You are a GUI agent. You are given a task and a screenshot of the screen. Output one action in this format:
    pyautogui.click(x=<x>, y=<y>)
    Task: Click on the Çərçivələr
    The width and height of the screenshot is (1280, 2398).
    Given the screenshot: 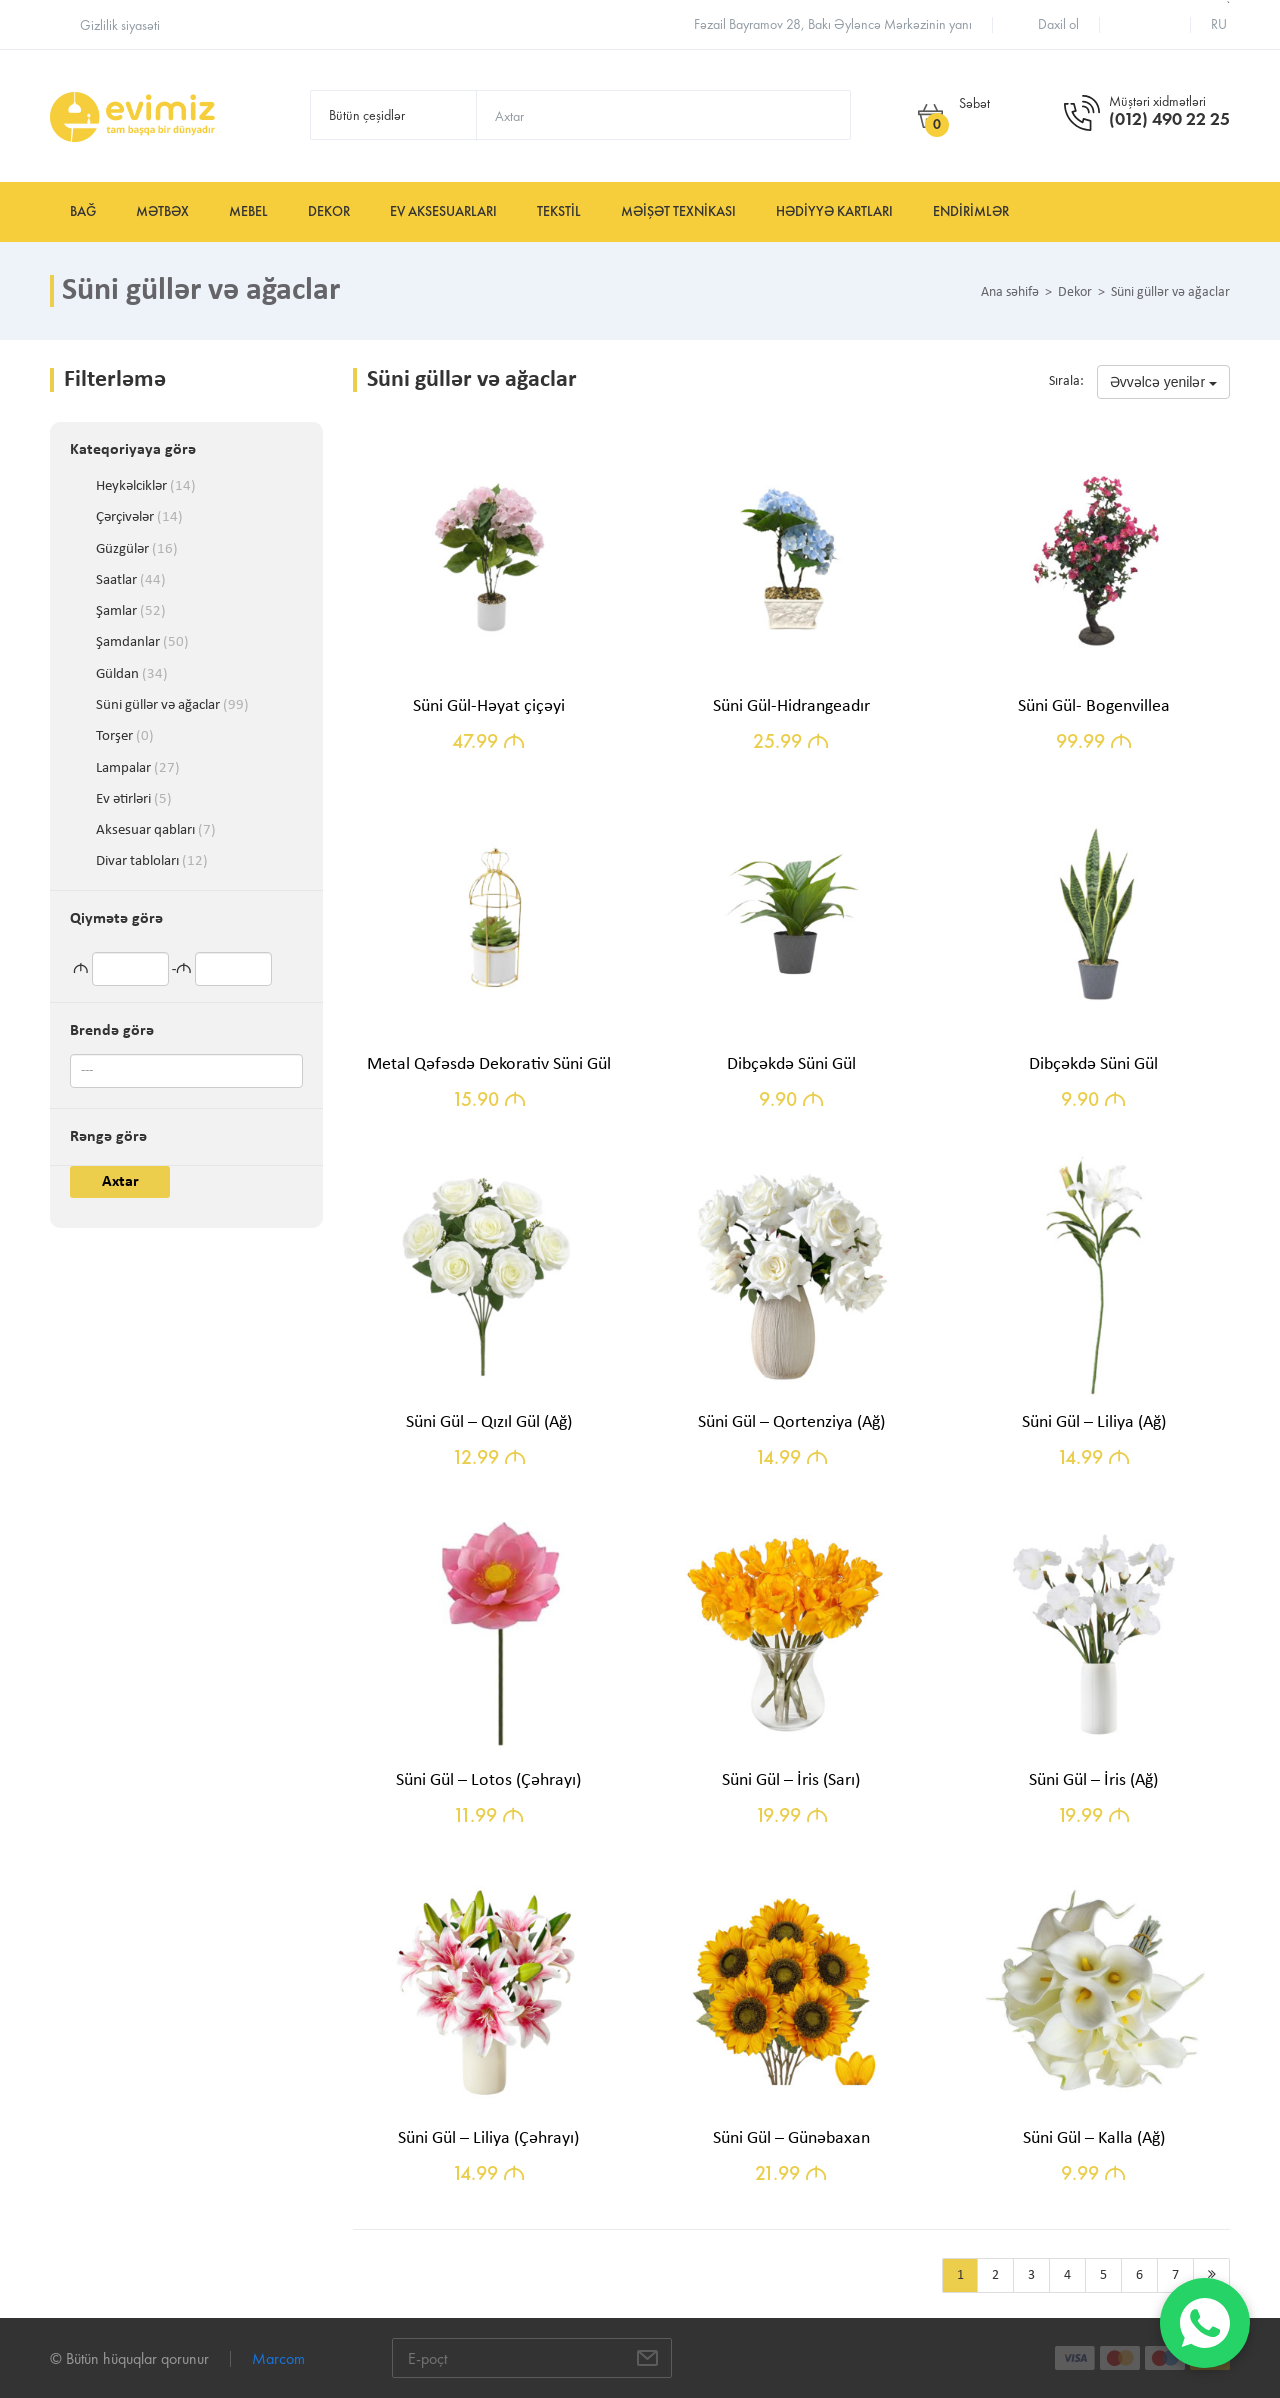 What is the action you would take?
    pyautogui.click(x=139, y=518)
    